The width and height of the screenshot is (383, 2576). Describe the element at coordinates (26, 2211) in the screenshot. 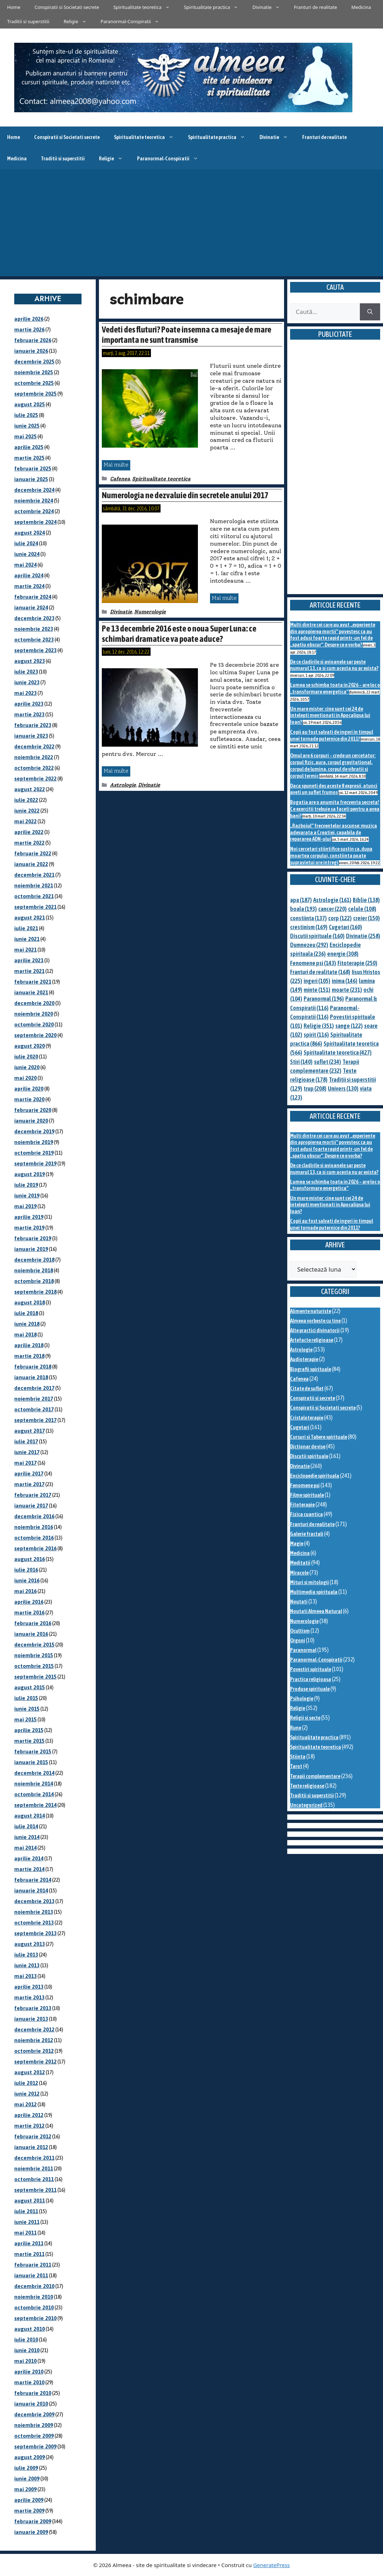

I see `iulie 2011` at that location.